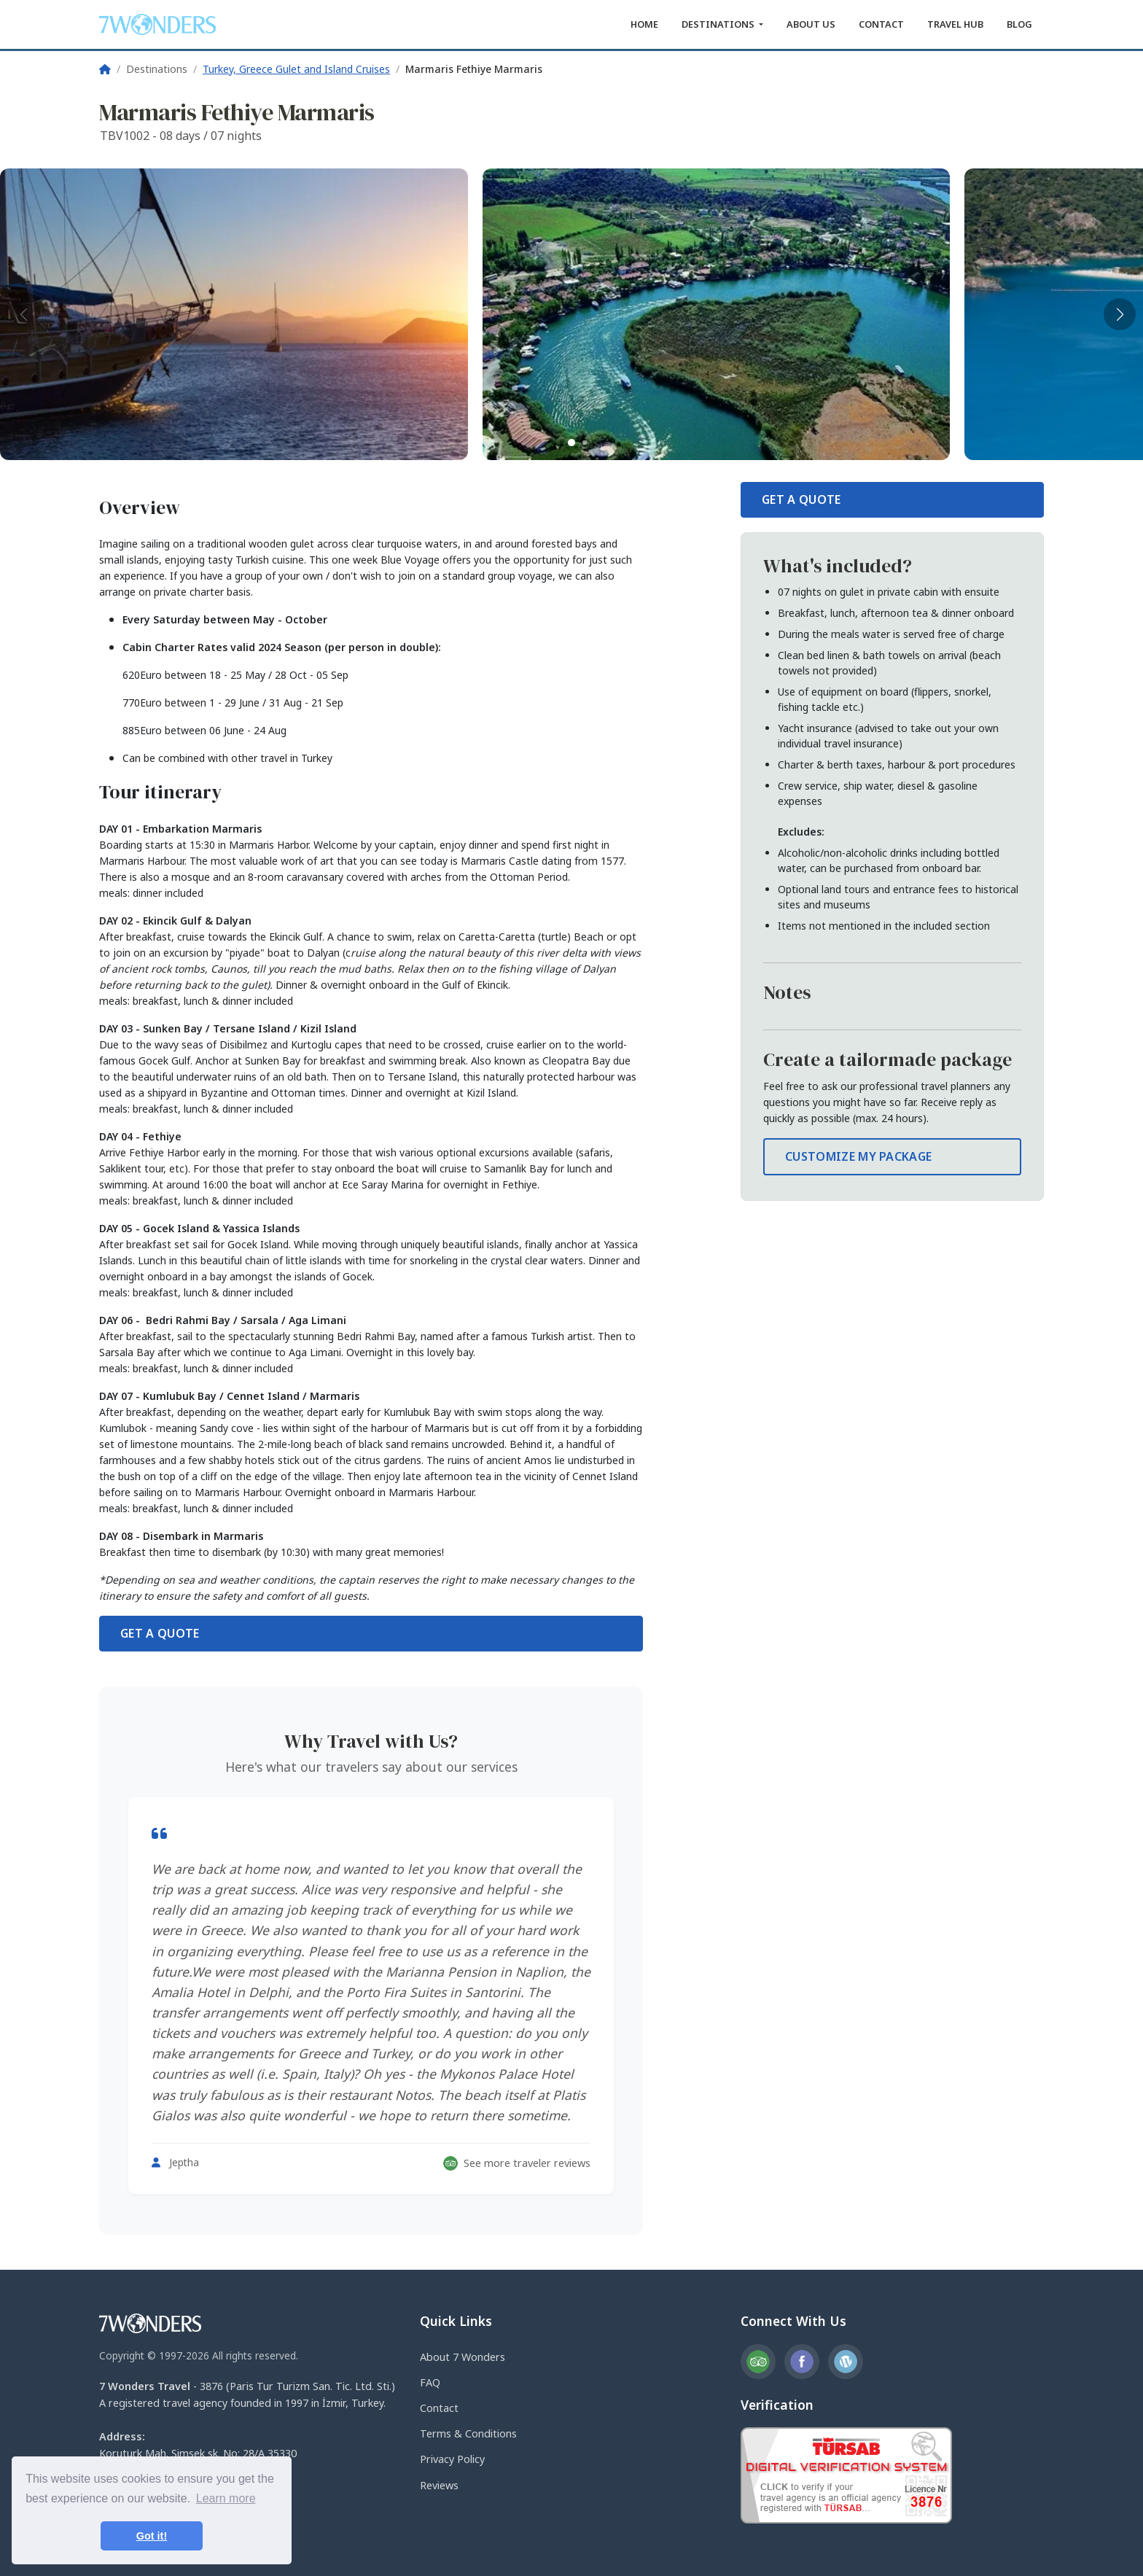 This screenshot has height=2576, width=1143. What do you see at coordinates (430, 2382) in the screenshot?
I see `FAQ` at bounding box center [430, 2382].